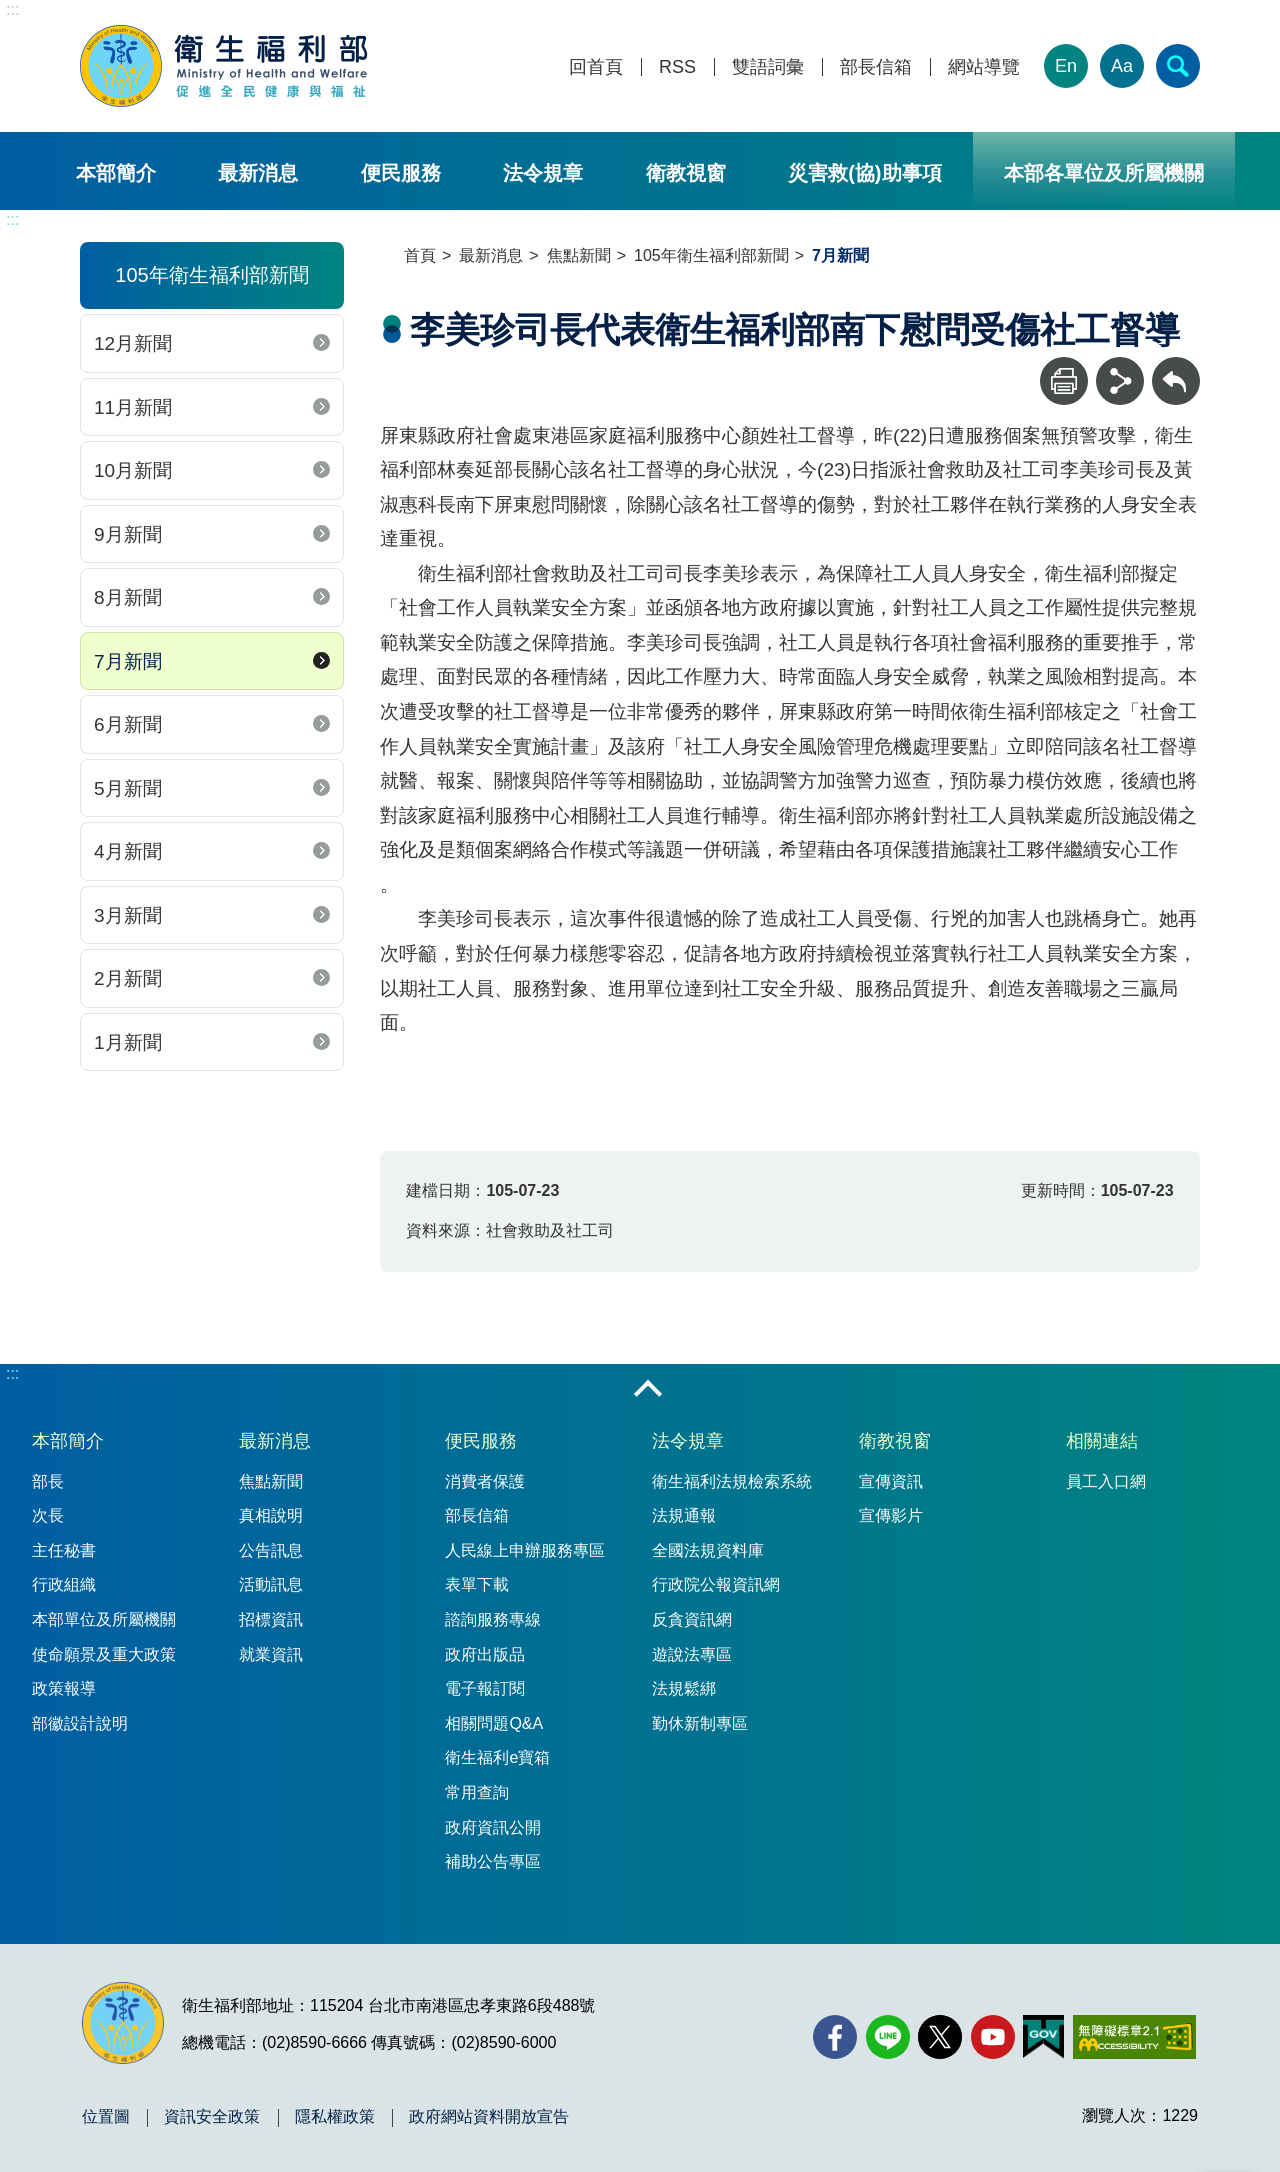 The width and height of the screenshot is (1280, 2172). I want to click on 宣傳資訊, so click(891, 1481).